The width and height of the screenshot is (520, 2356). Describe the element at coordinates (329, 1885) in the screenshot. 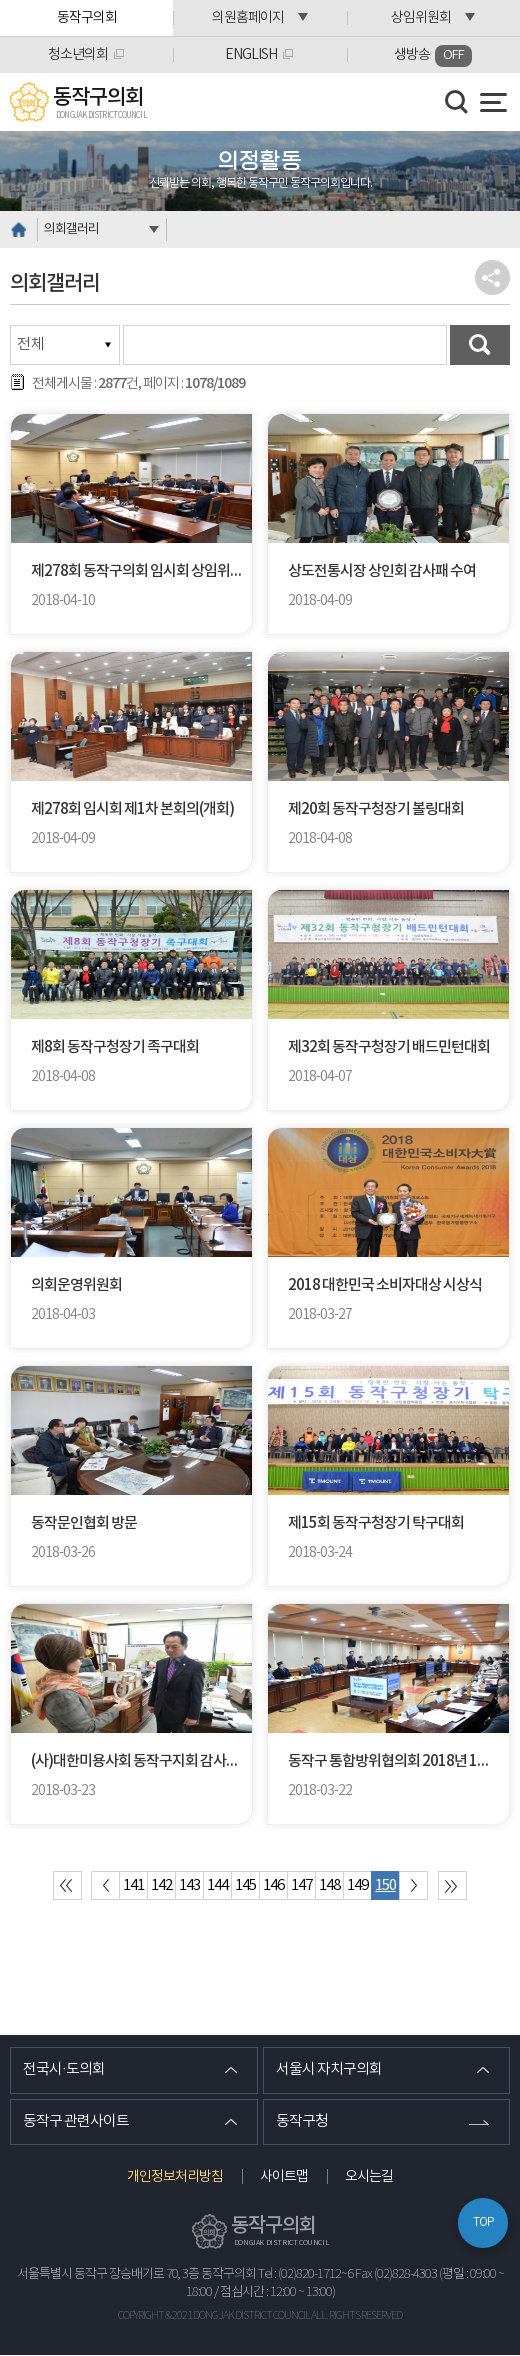

I see `148` at that location.